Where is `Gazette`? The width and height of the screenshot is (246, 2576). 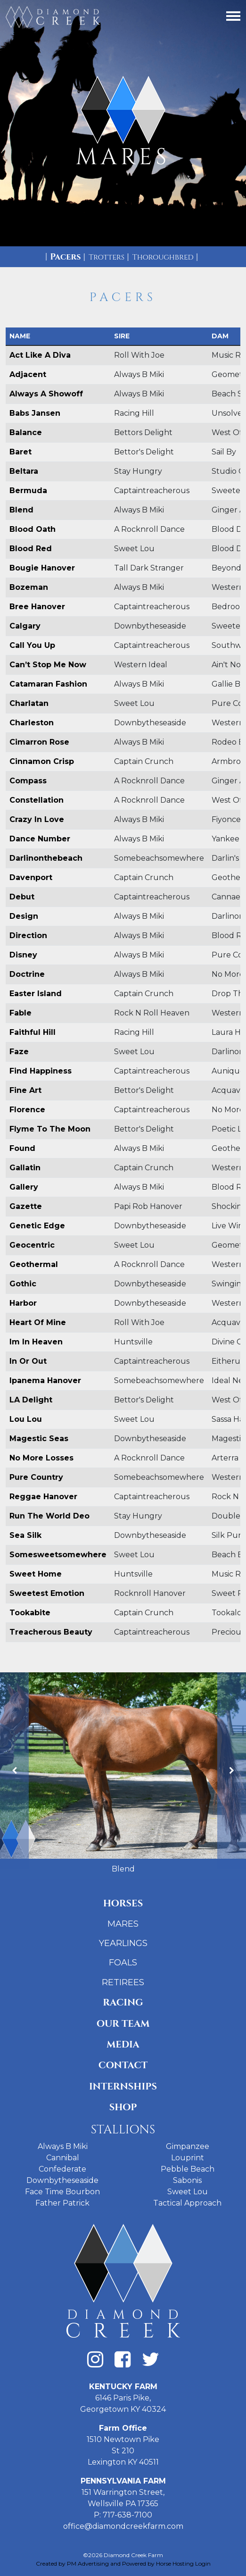 Gazette is located at coordinates (25, 1206).